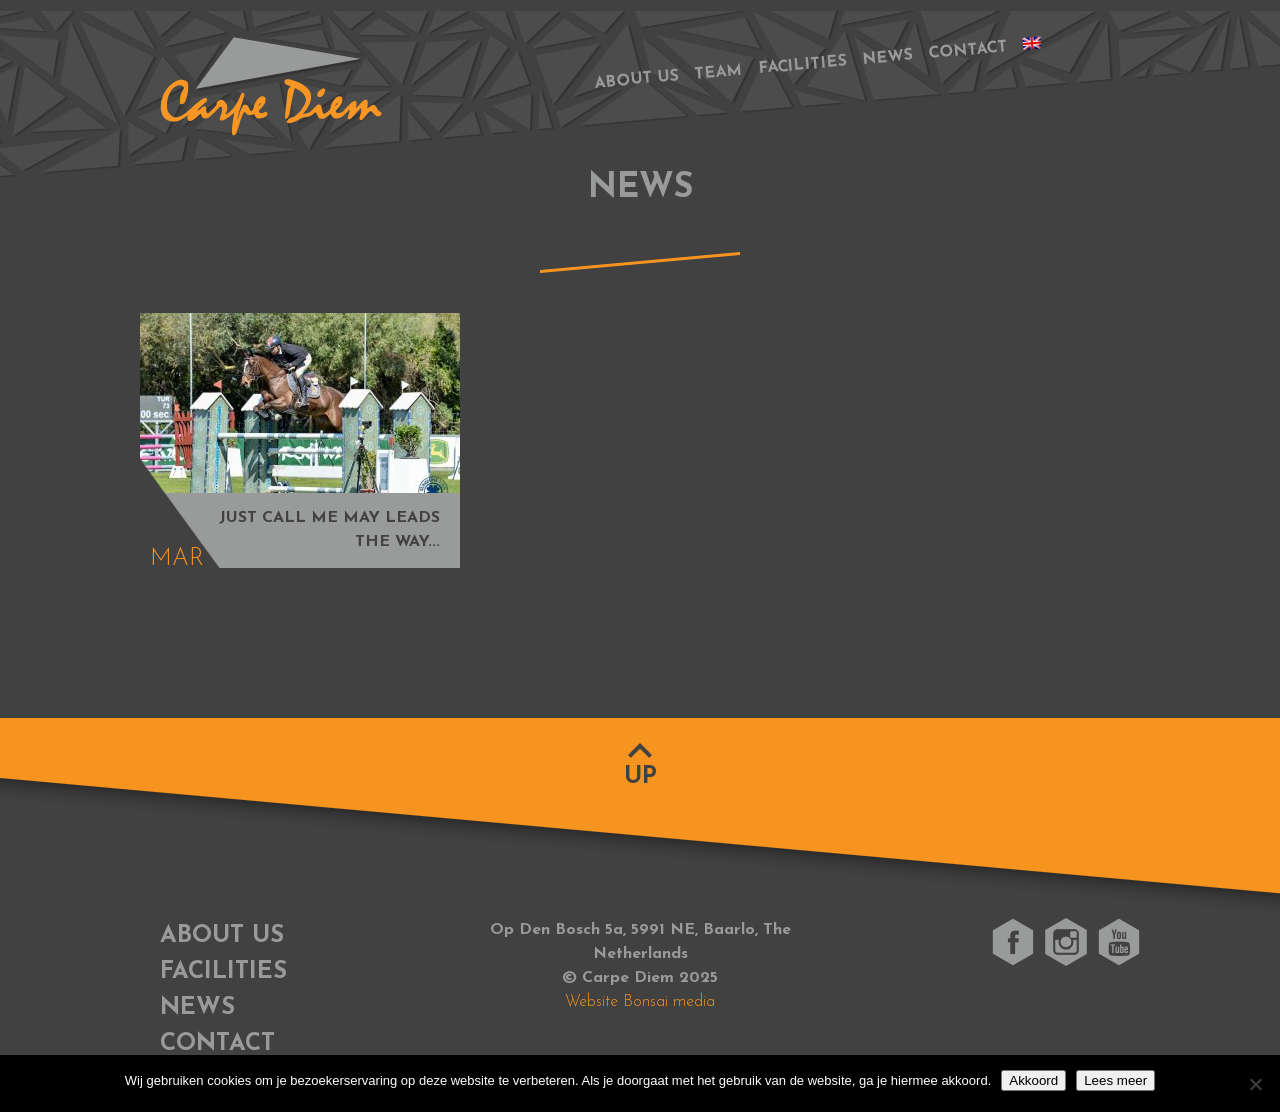 The height and width of the screenshot is (1112, 1280). I want to click on Team, so click(718, 73).